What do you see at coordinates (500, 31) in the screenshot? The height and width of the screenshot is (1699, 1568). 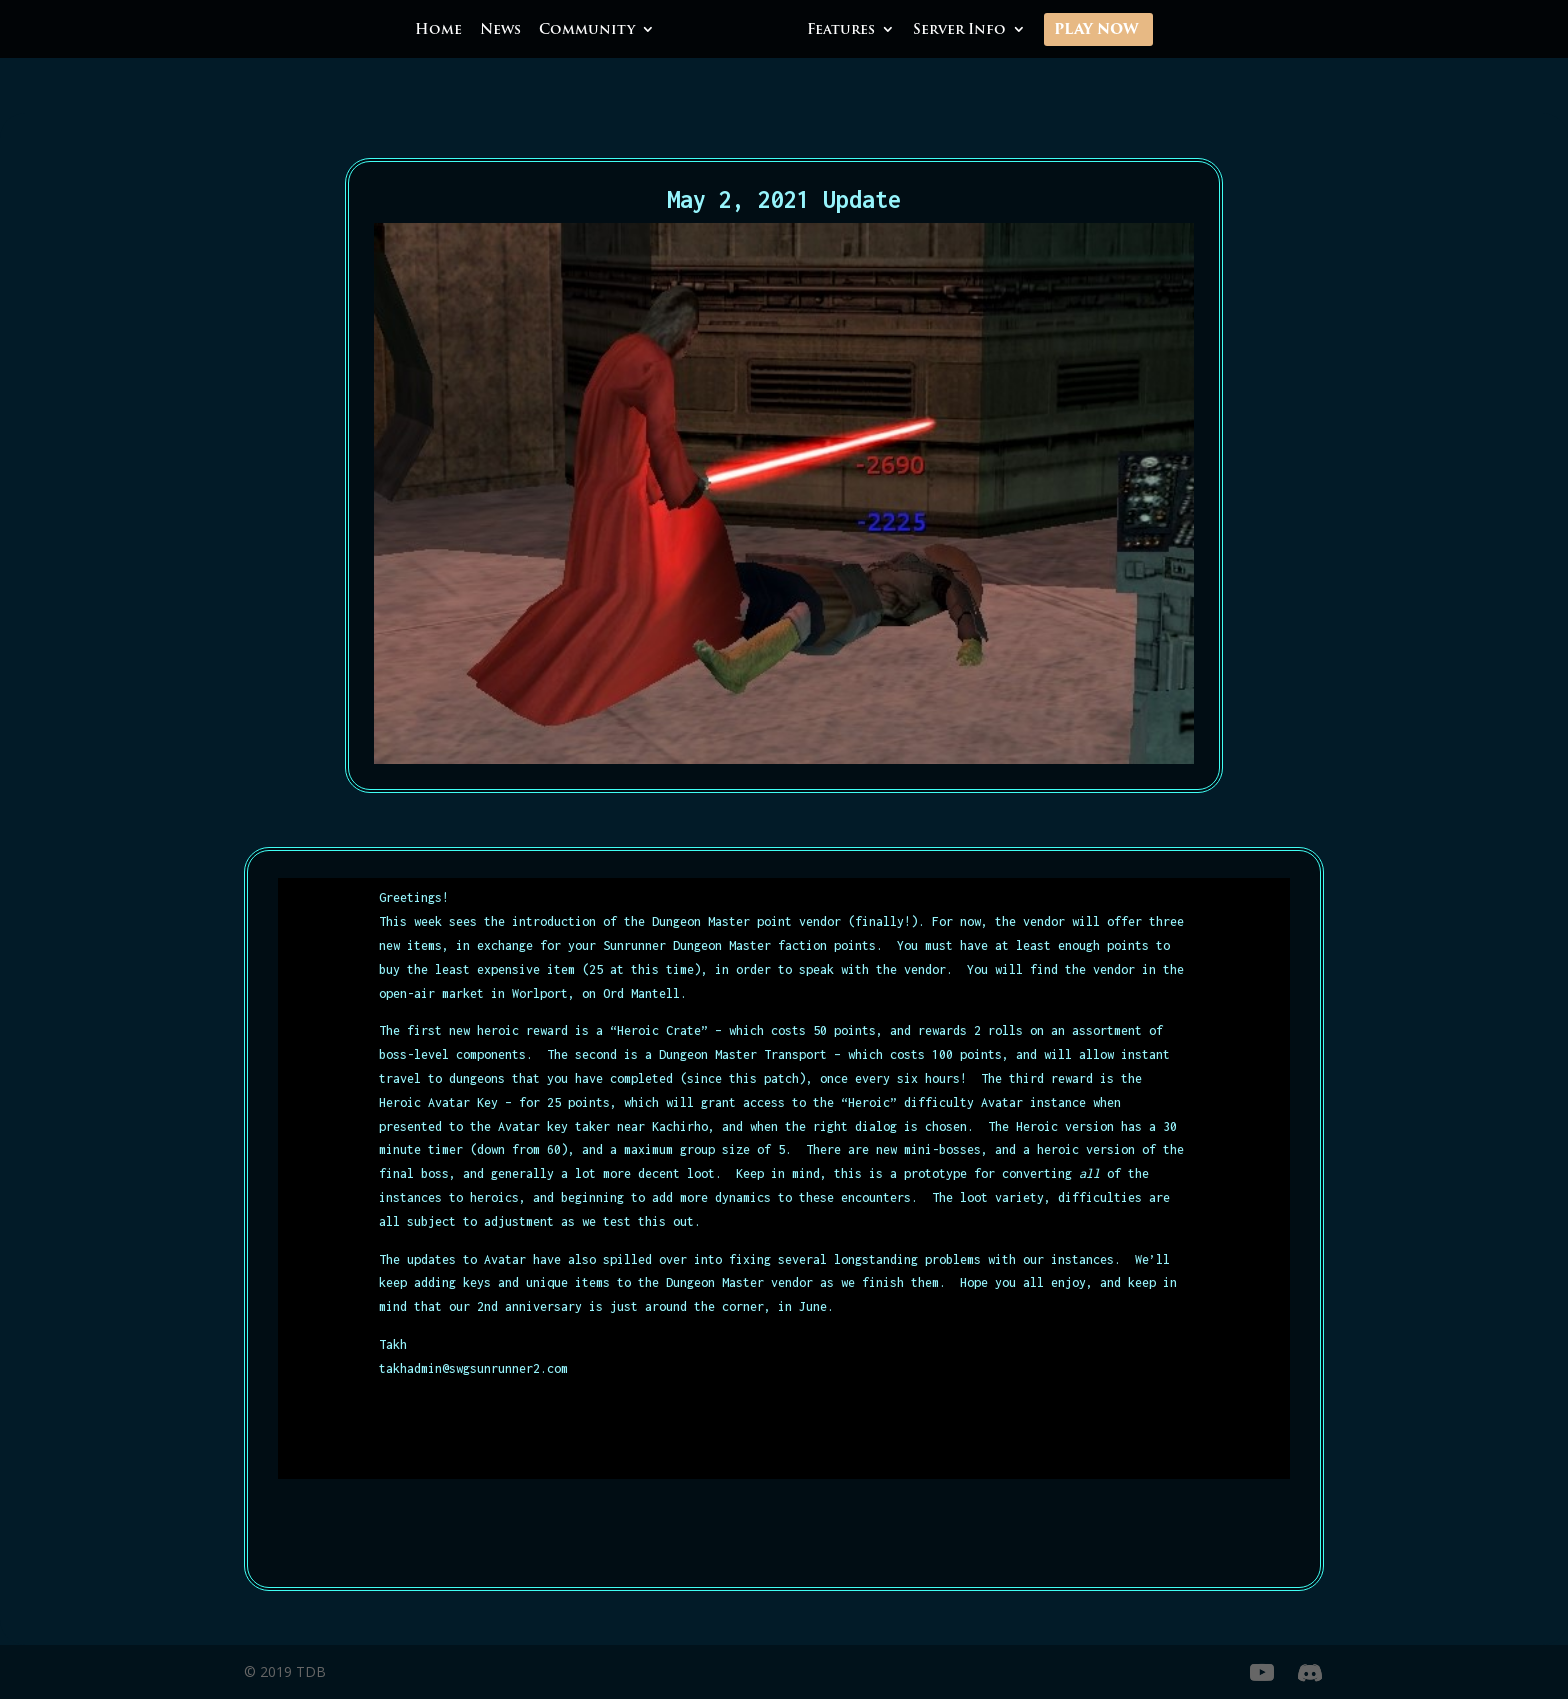 I see `News` at bounding box center [500, 31].